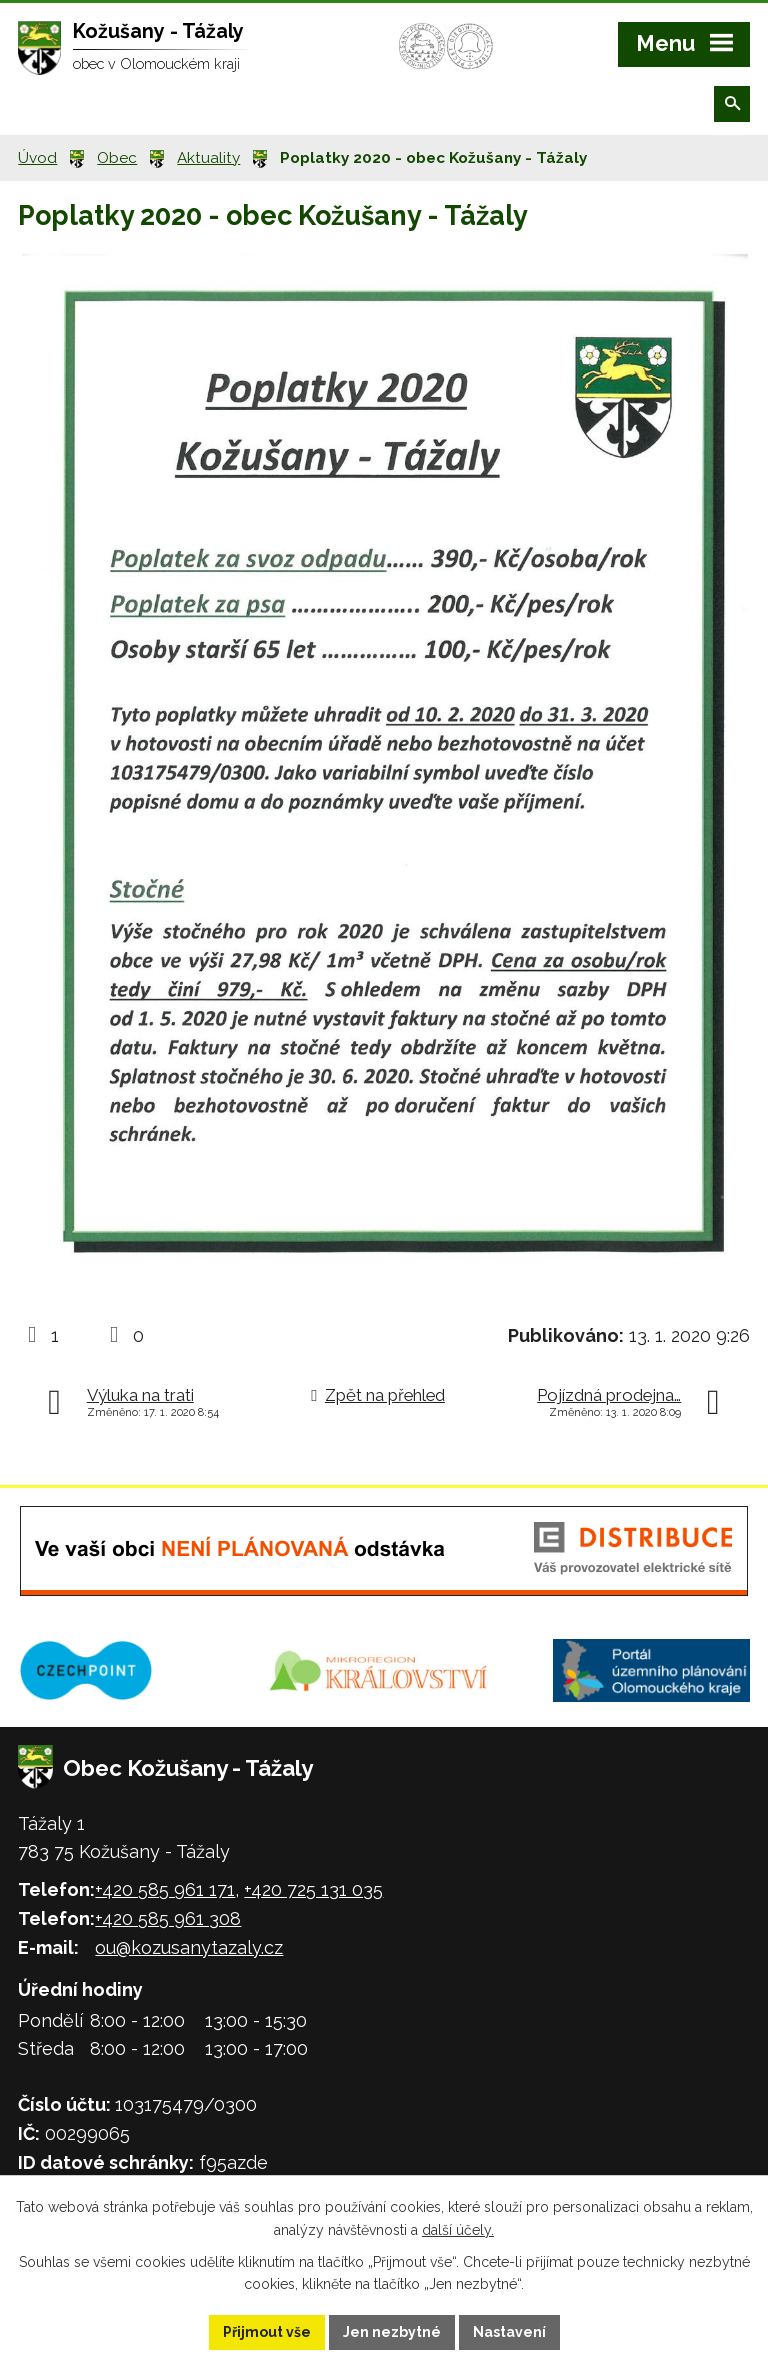 The width and height of the screenshot is (768, 2369). Describe the element at coordinates (208, 158) in the screenshot. I see `Aktuality` at that location.